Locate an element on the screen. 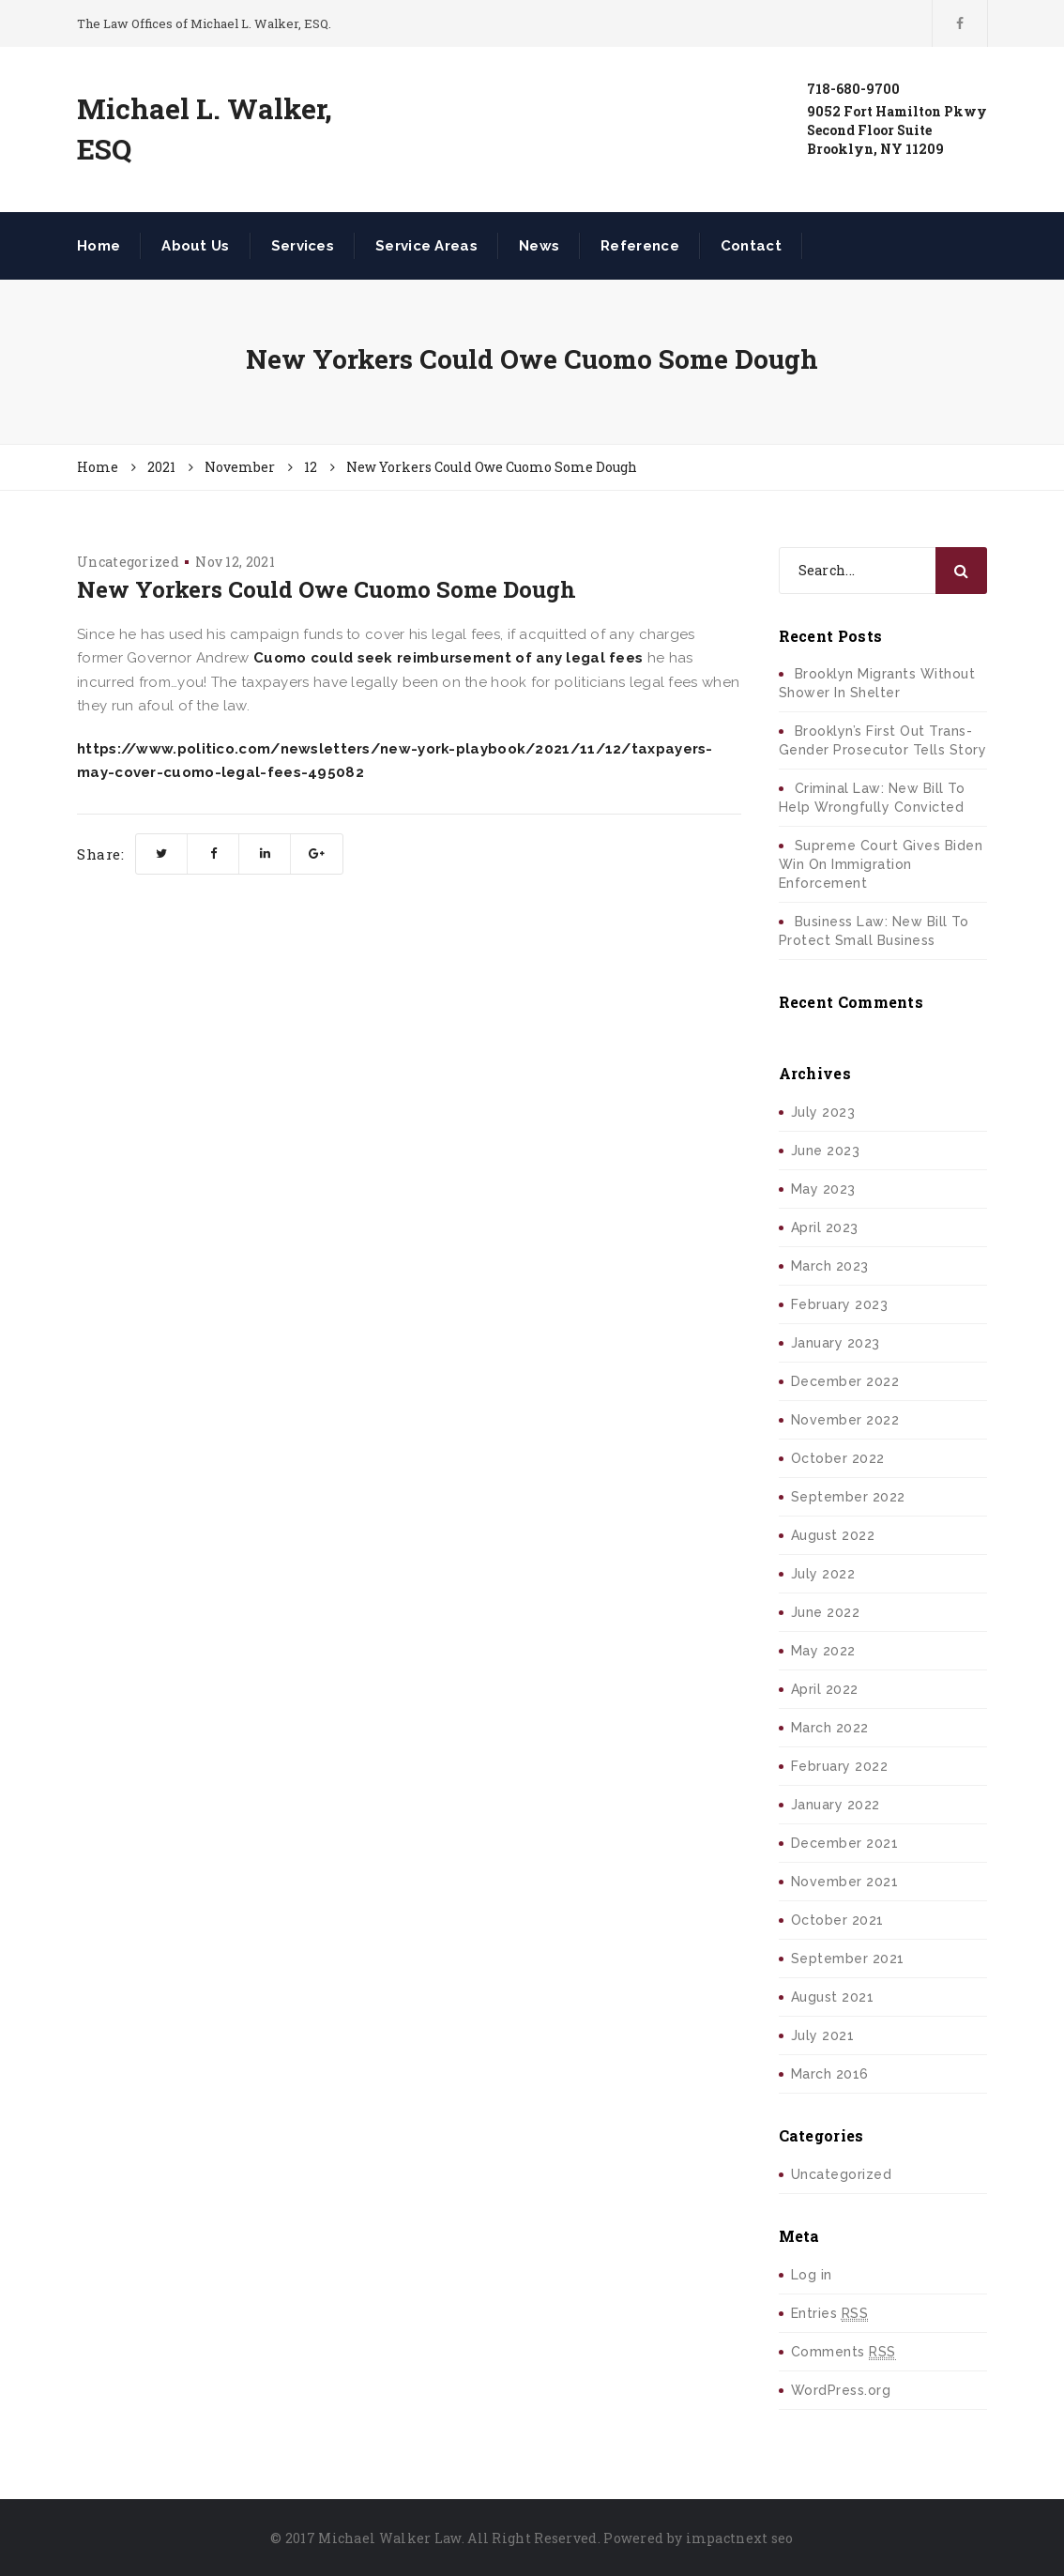 This screenshot has width=1064, height=2576. 9052 Fort Hamilton PkwySecond Floor SuiteBrooklyn, NY 11209 is located at coordinates (897, 130).